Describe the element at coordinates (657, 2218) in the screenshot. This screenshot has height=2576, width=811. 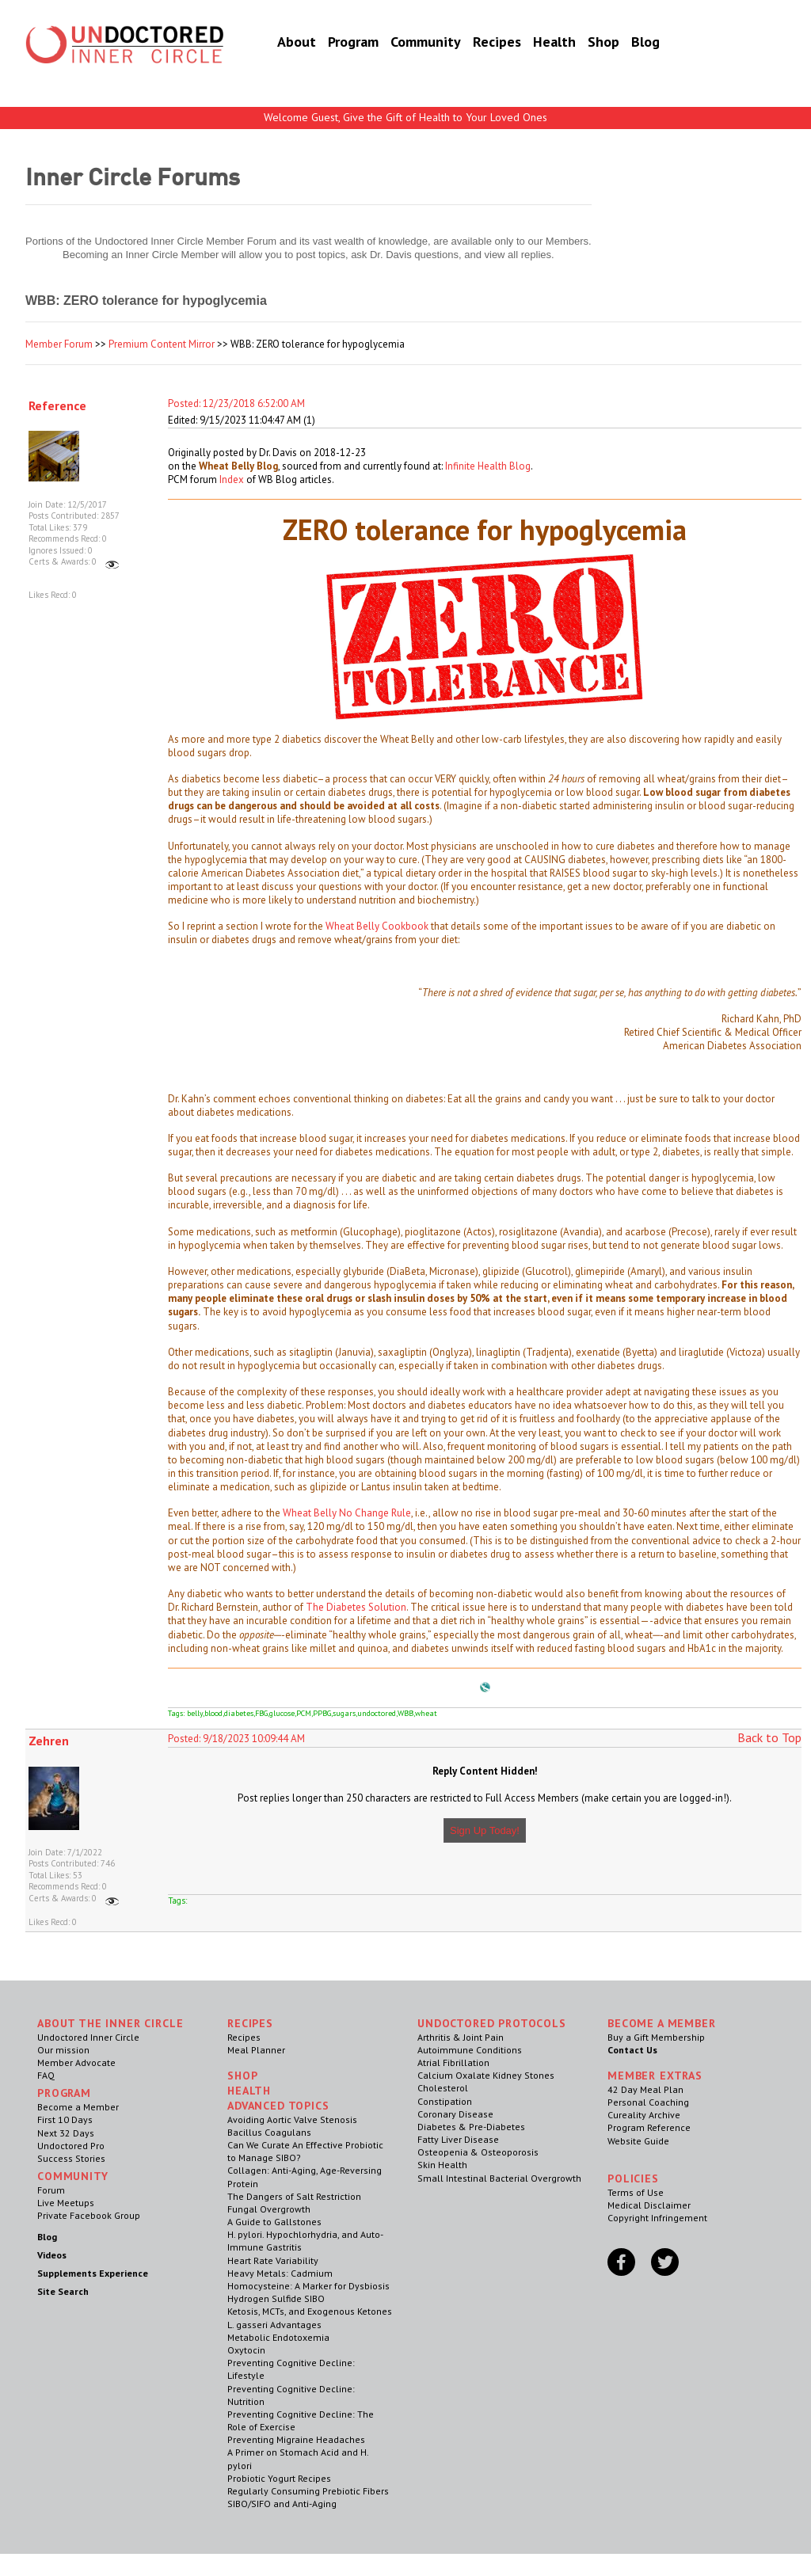
I see `Copyright Infringement` at that location.